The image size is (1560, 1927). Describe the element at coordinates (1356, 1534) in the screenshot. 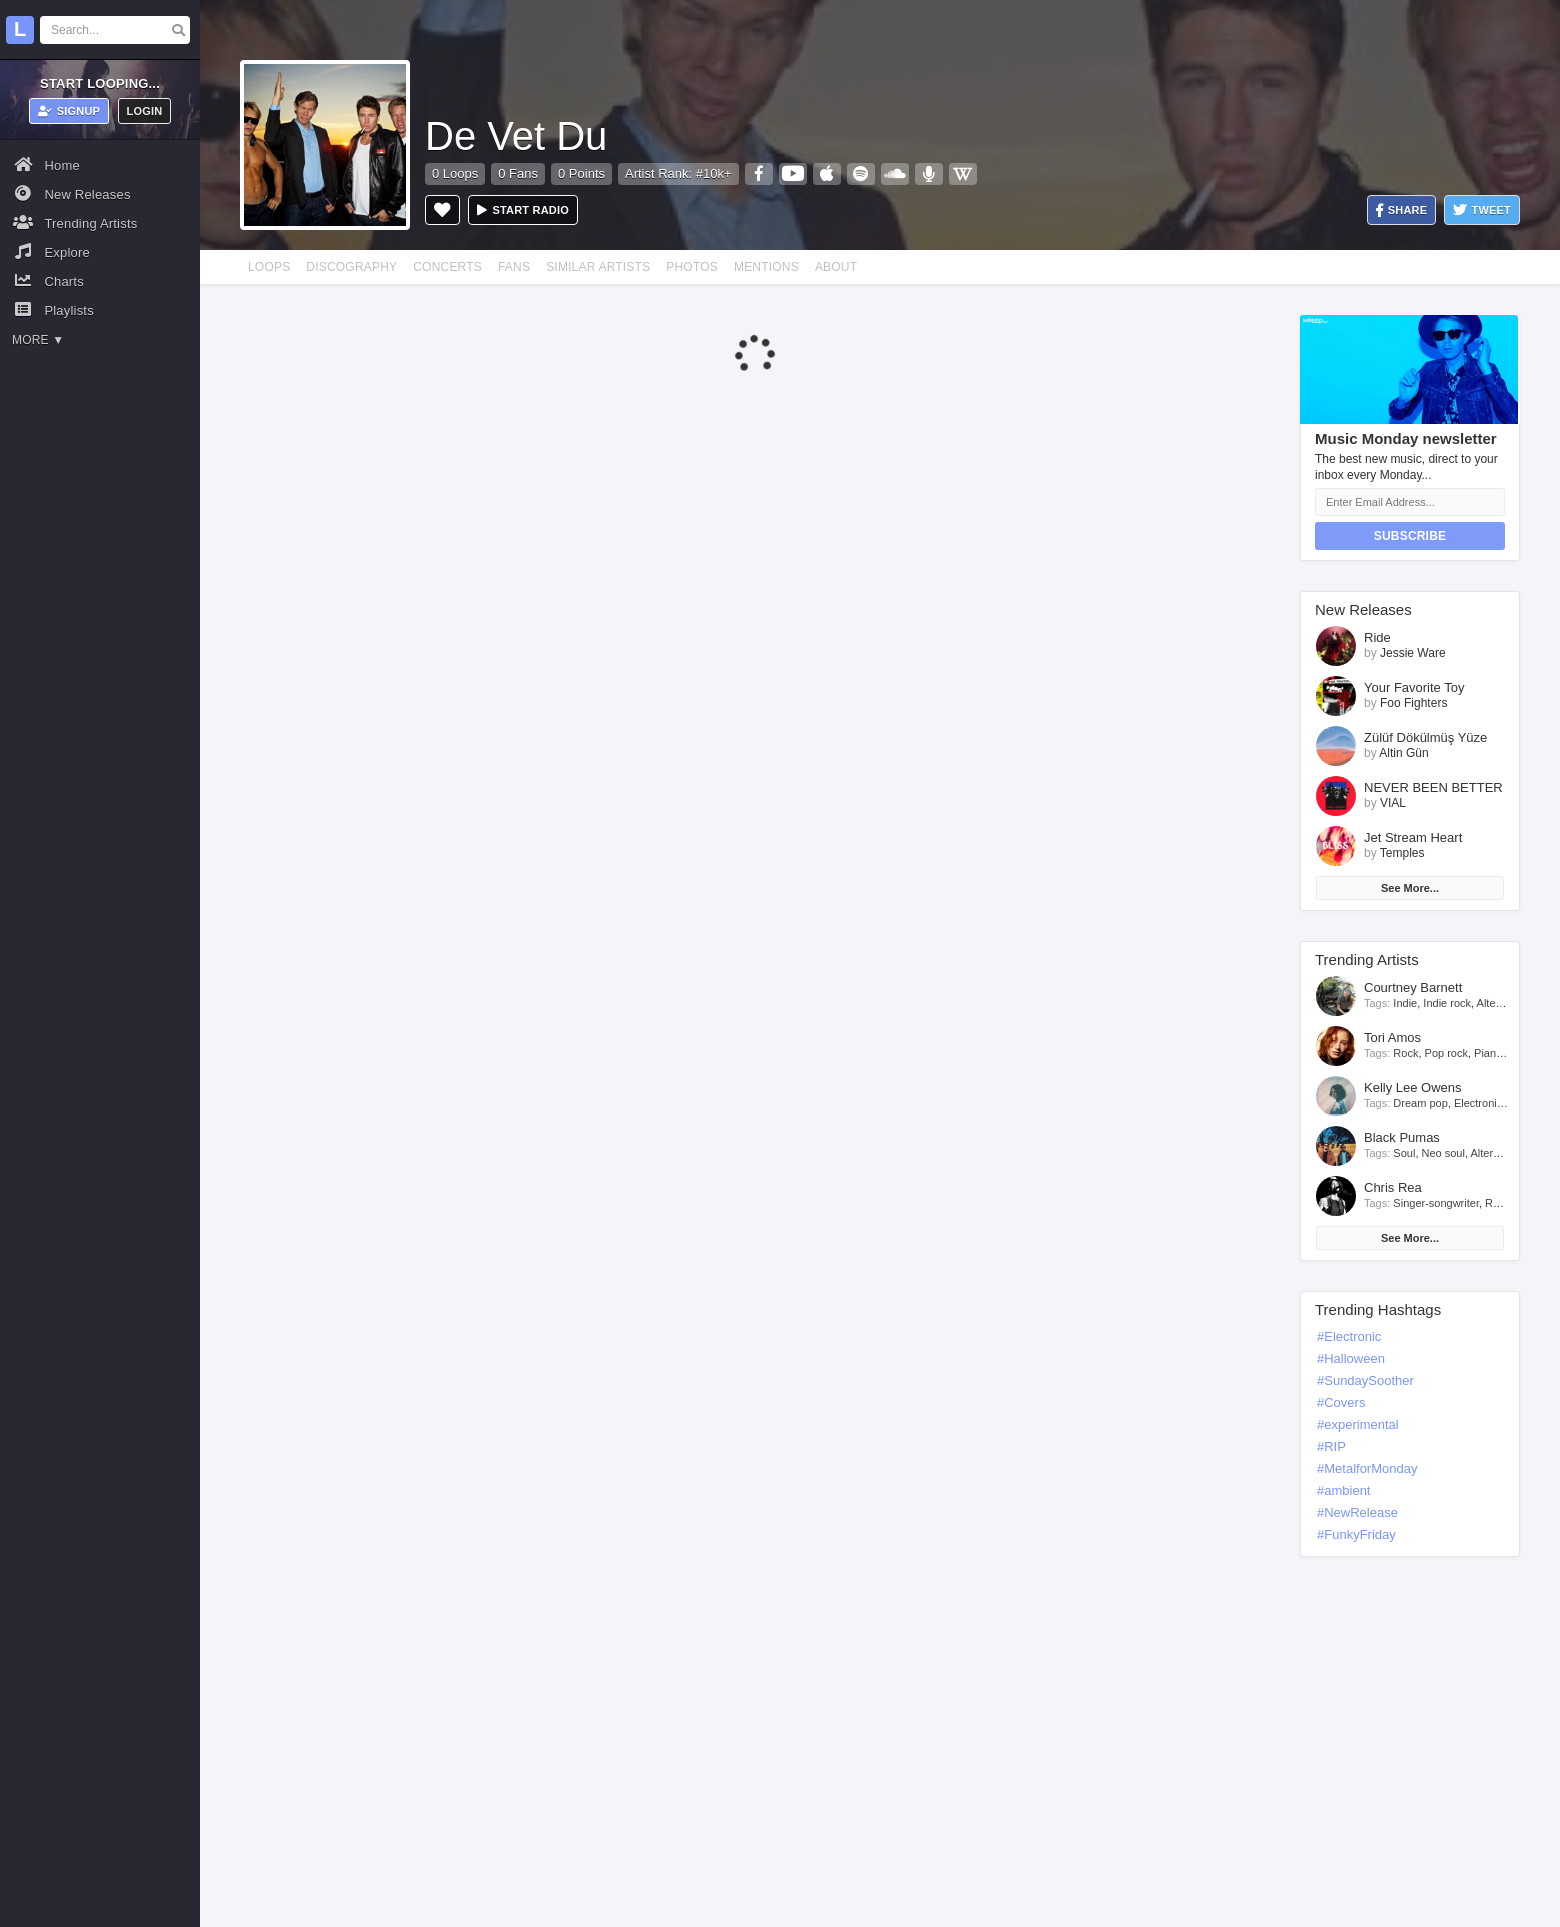

I see `#FunkyFriday` at that location.